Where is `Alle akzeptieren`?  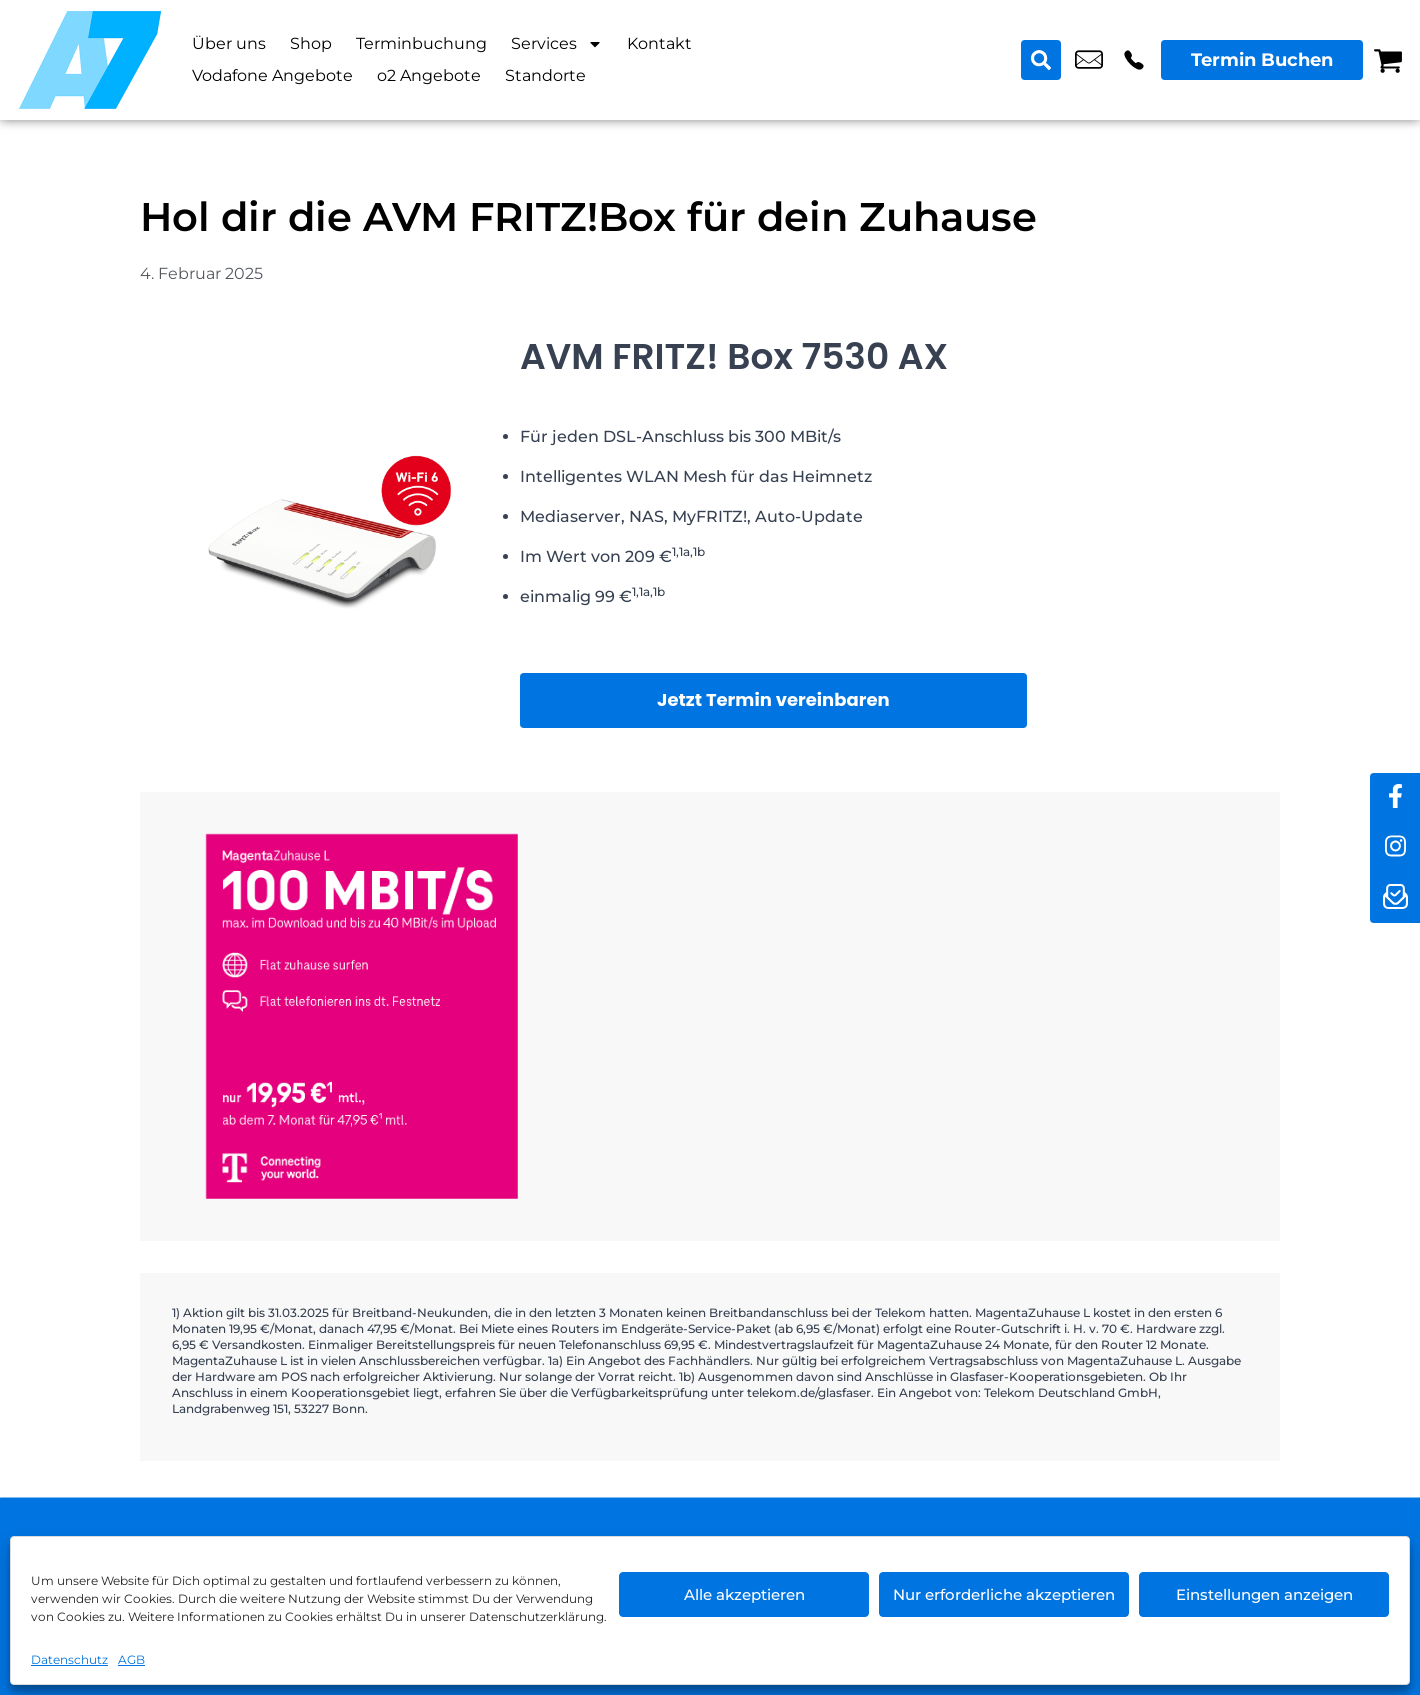
Alle akzeptieren is located at coordinates (744, 1594).